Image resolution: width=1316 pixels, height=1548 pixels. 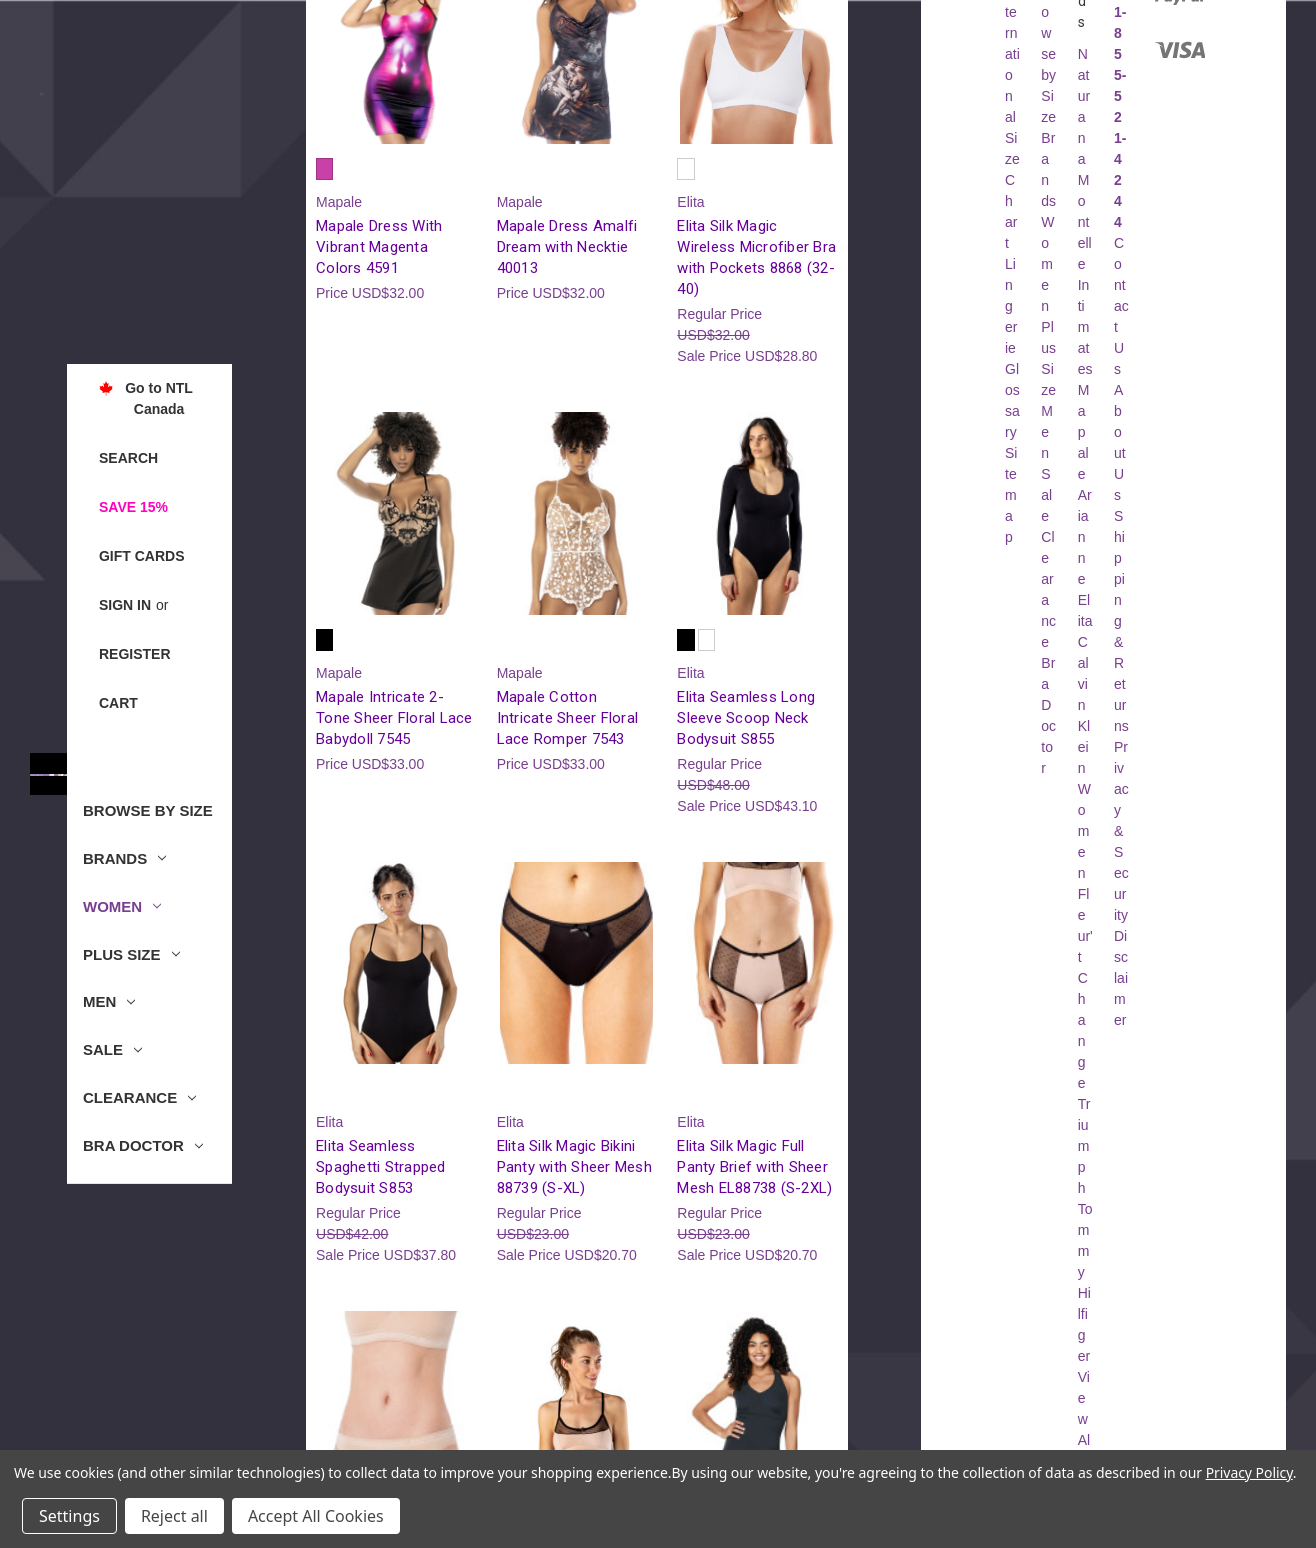 What do you see at coordinates (143, 1145) in the screenshot?
I see `Bra Doctor` at bounding box center [143, 1145].